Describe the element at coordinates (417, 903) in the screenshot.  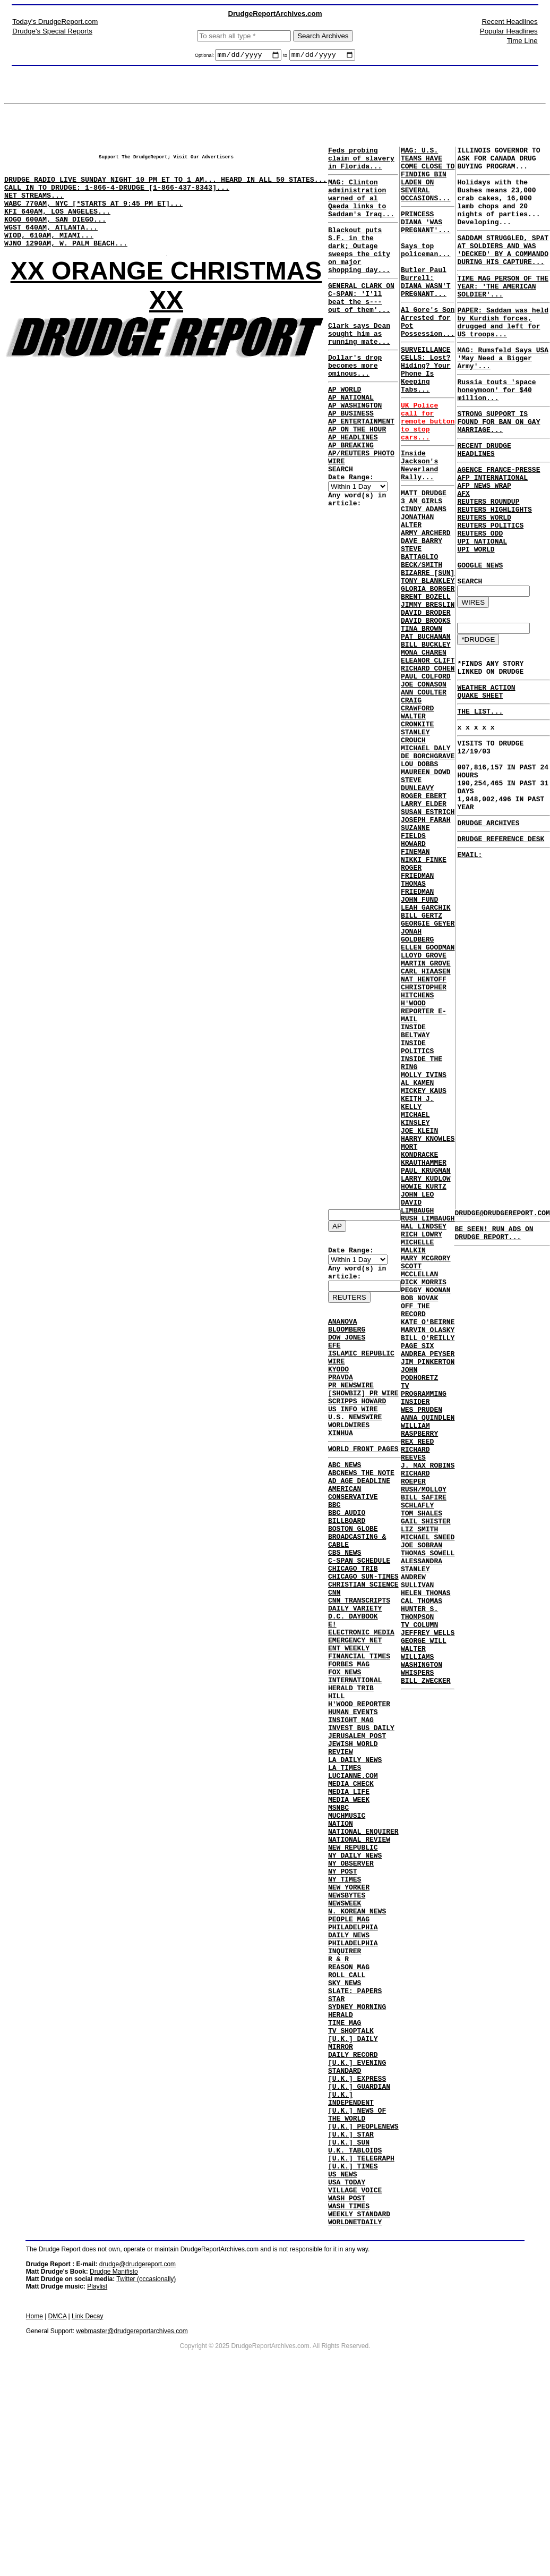
I see `STEVE DUNLEAVY` at that location.